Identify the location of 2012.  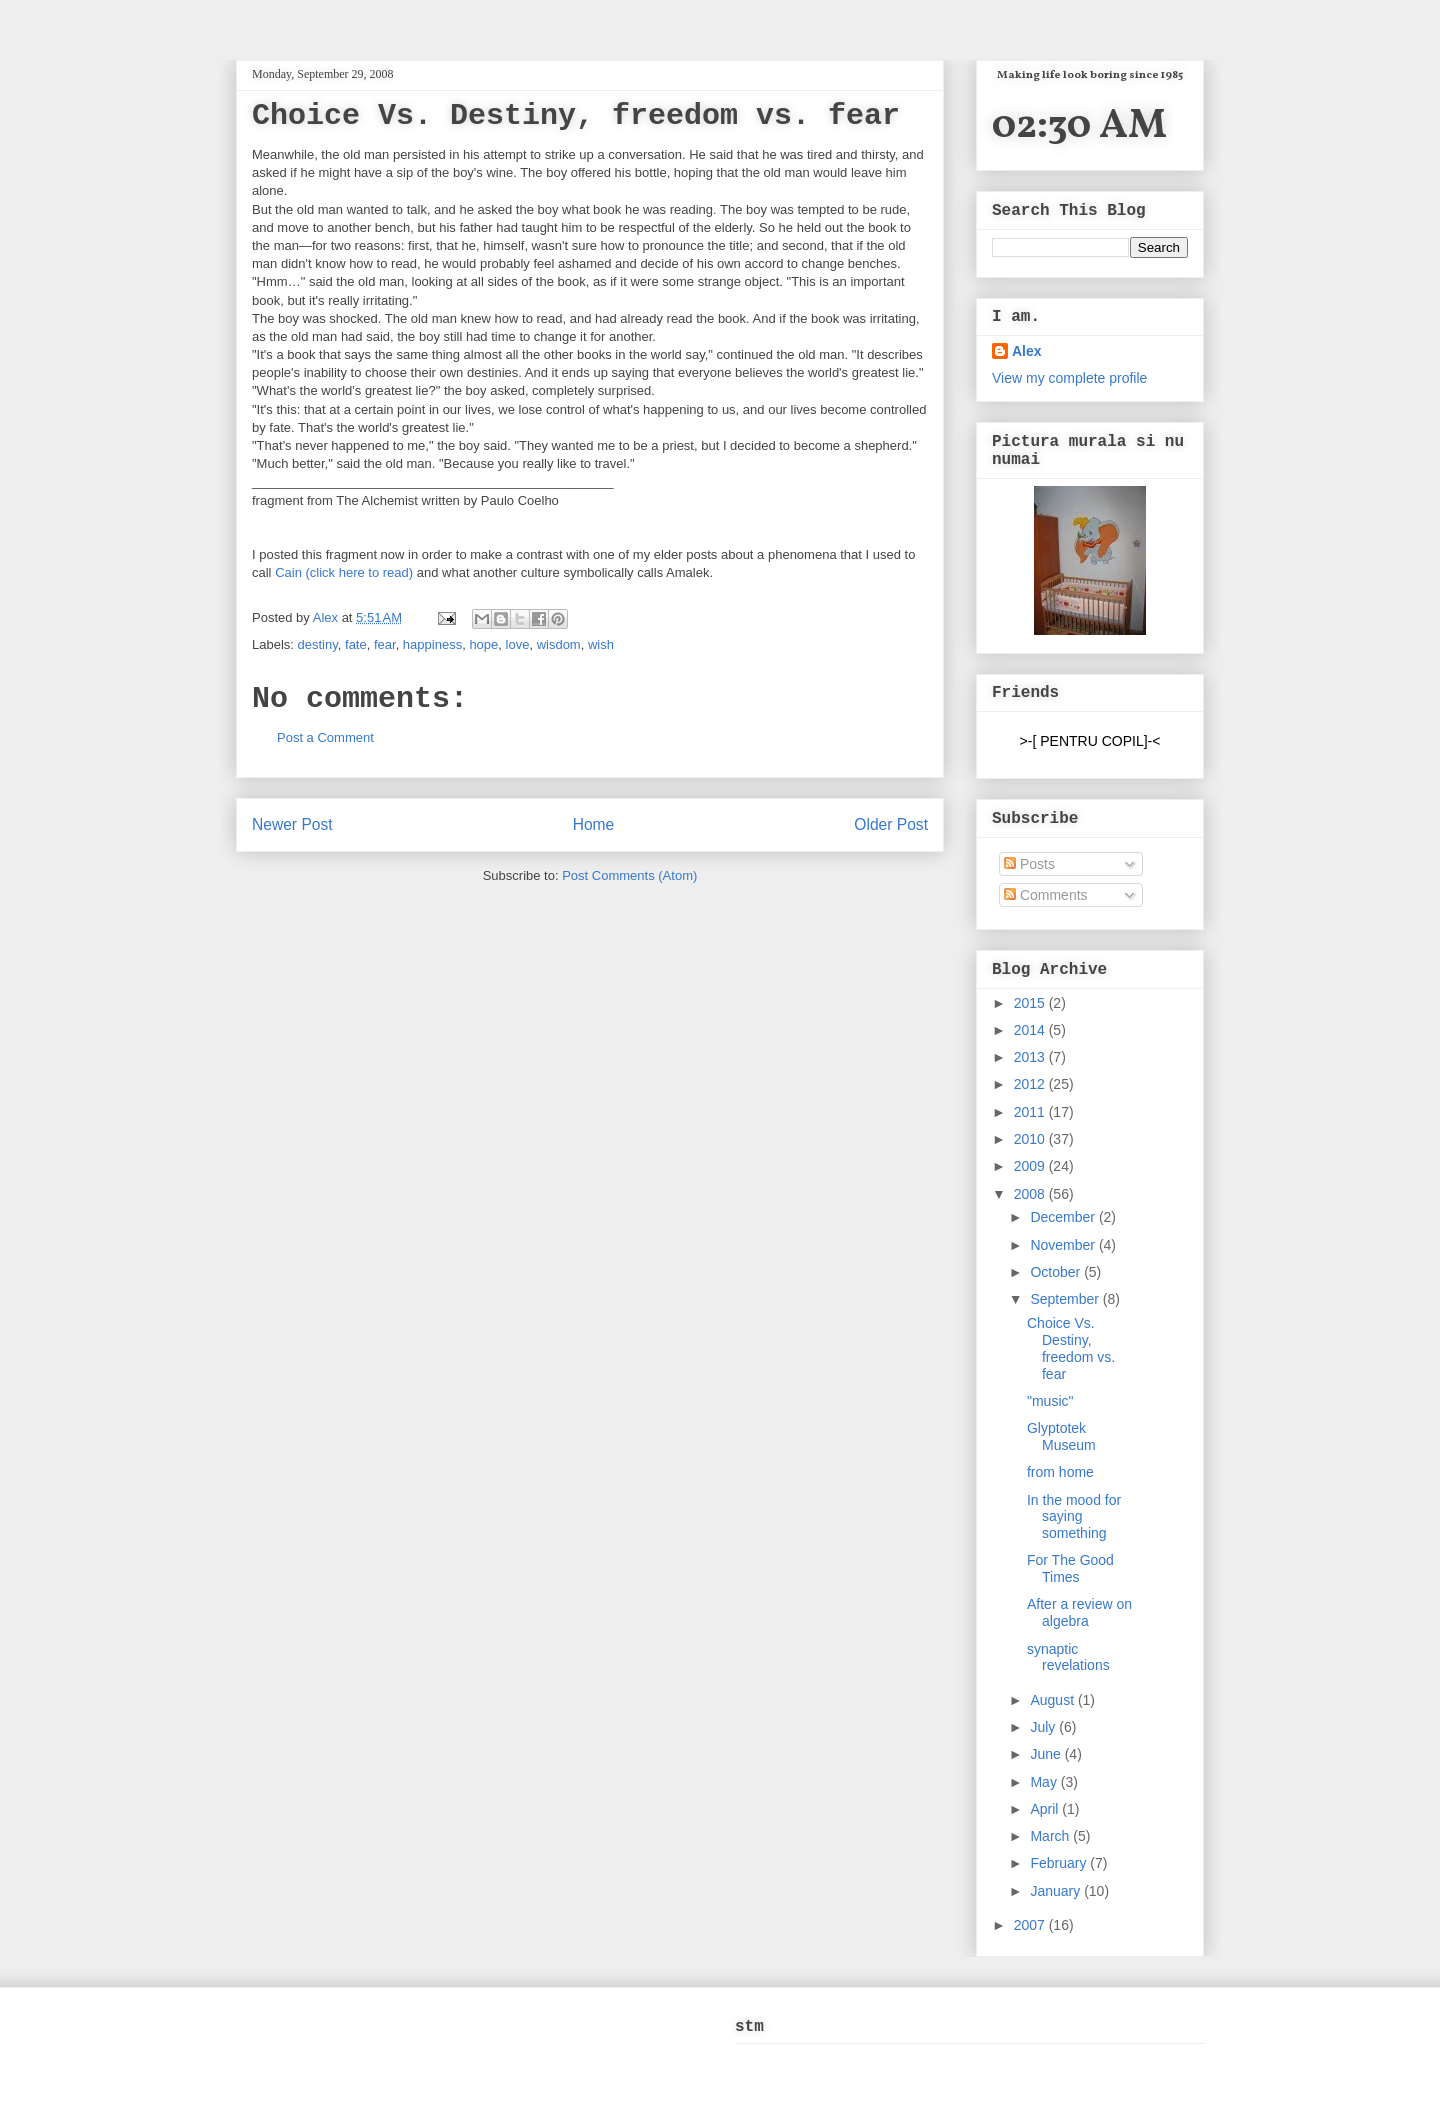
(1031, 1084).